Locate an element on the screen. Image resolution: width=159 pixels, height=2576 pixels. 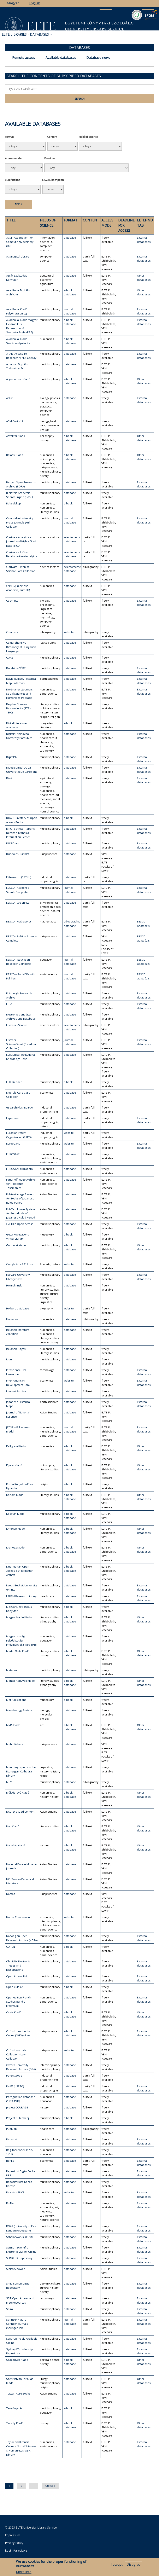
EBSCO - MathSciNet is located at coordinates (18, 921).